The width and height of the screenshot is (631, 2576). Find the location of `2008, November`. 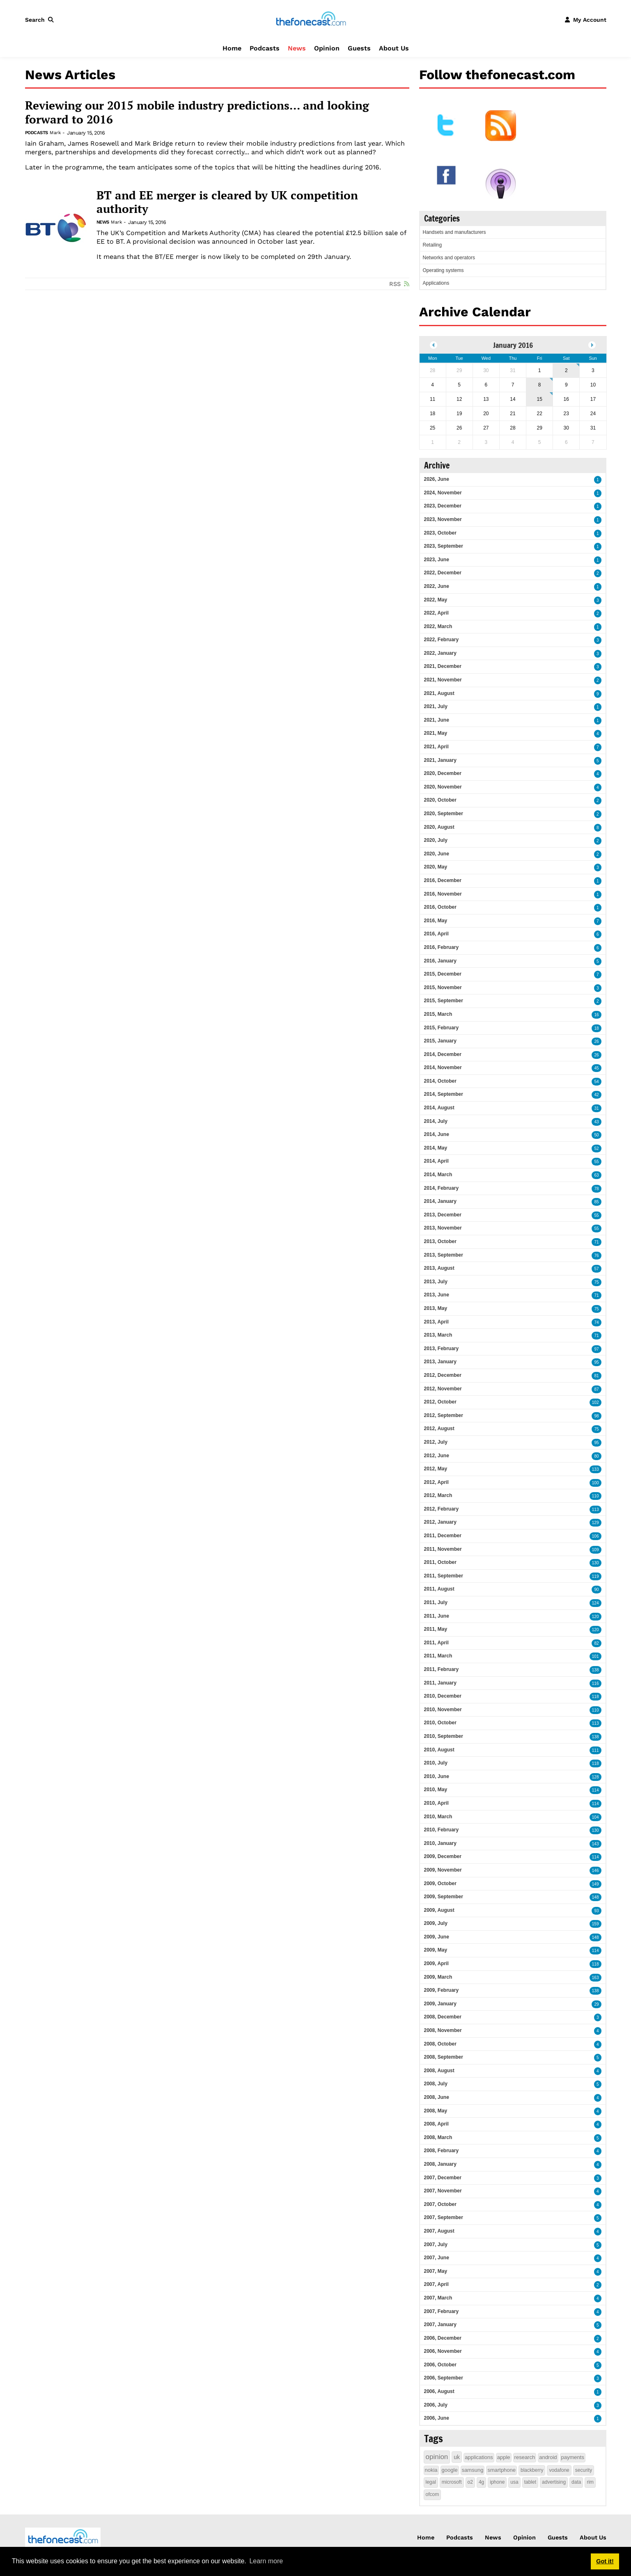

2008, November is located at coordinates (443, 2030).